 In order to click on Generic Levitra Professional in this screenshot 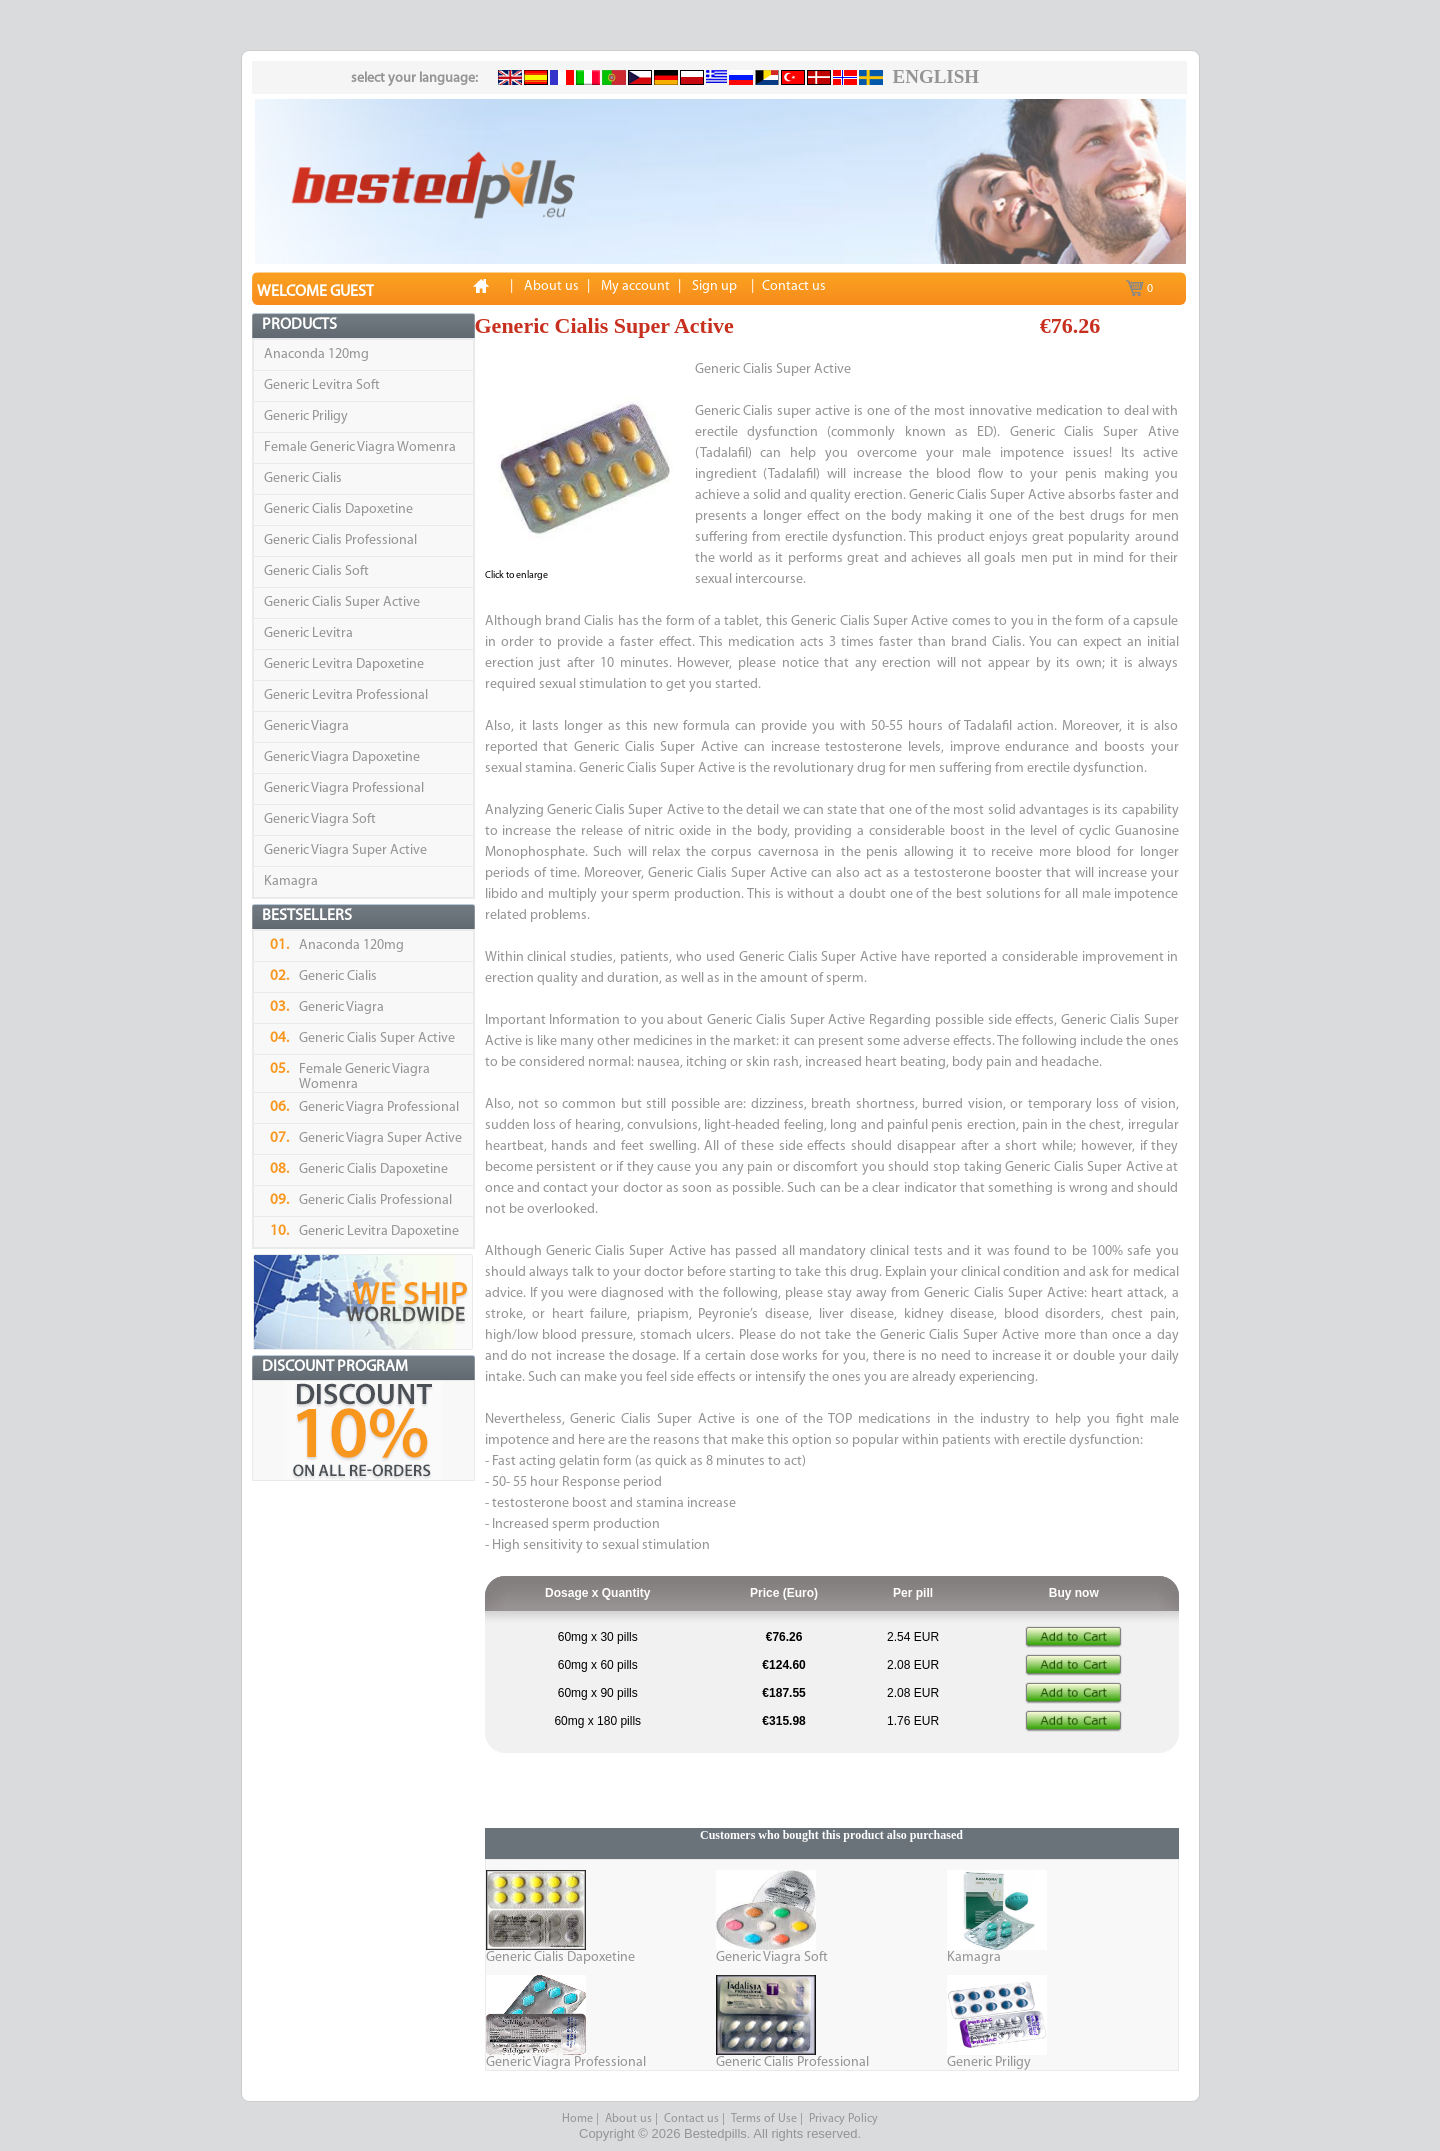, I will do `click(346, 695)`.